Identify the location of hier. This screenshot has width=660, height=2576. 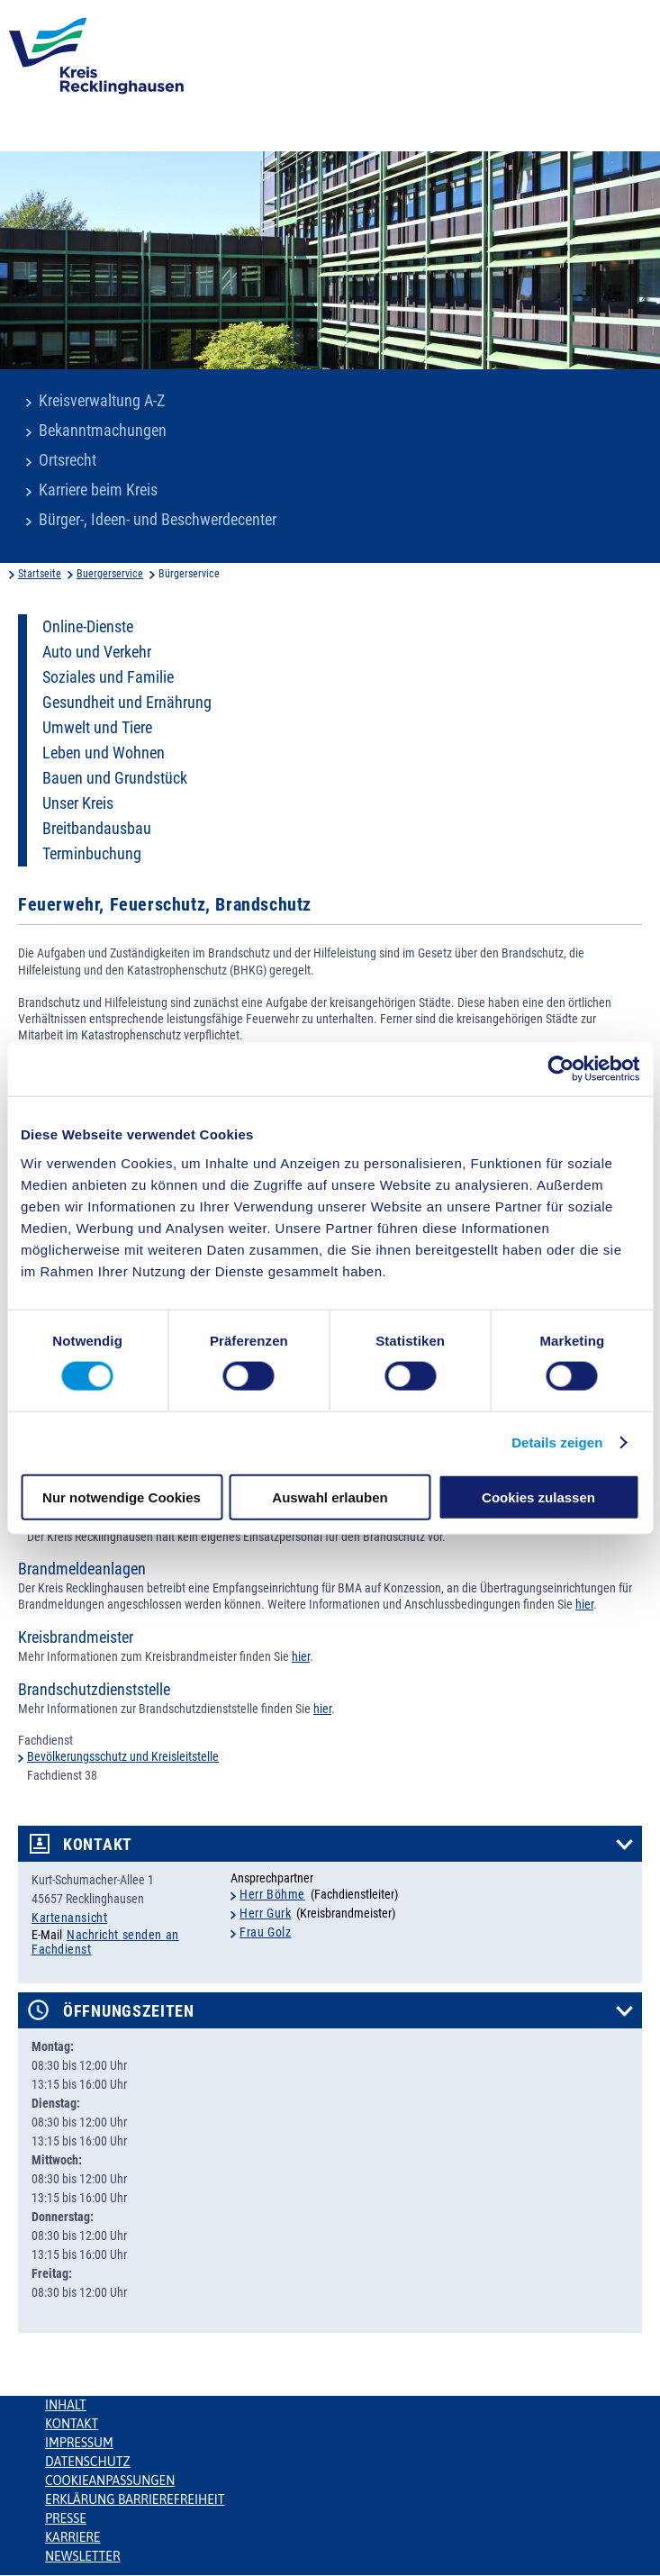
(584, 1604).